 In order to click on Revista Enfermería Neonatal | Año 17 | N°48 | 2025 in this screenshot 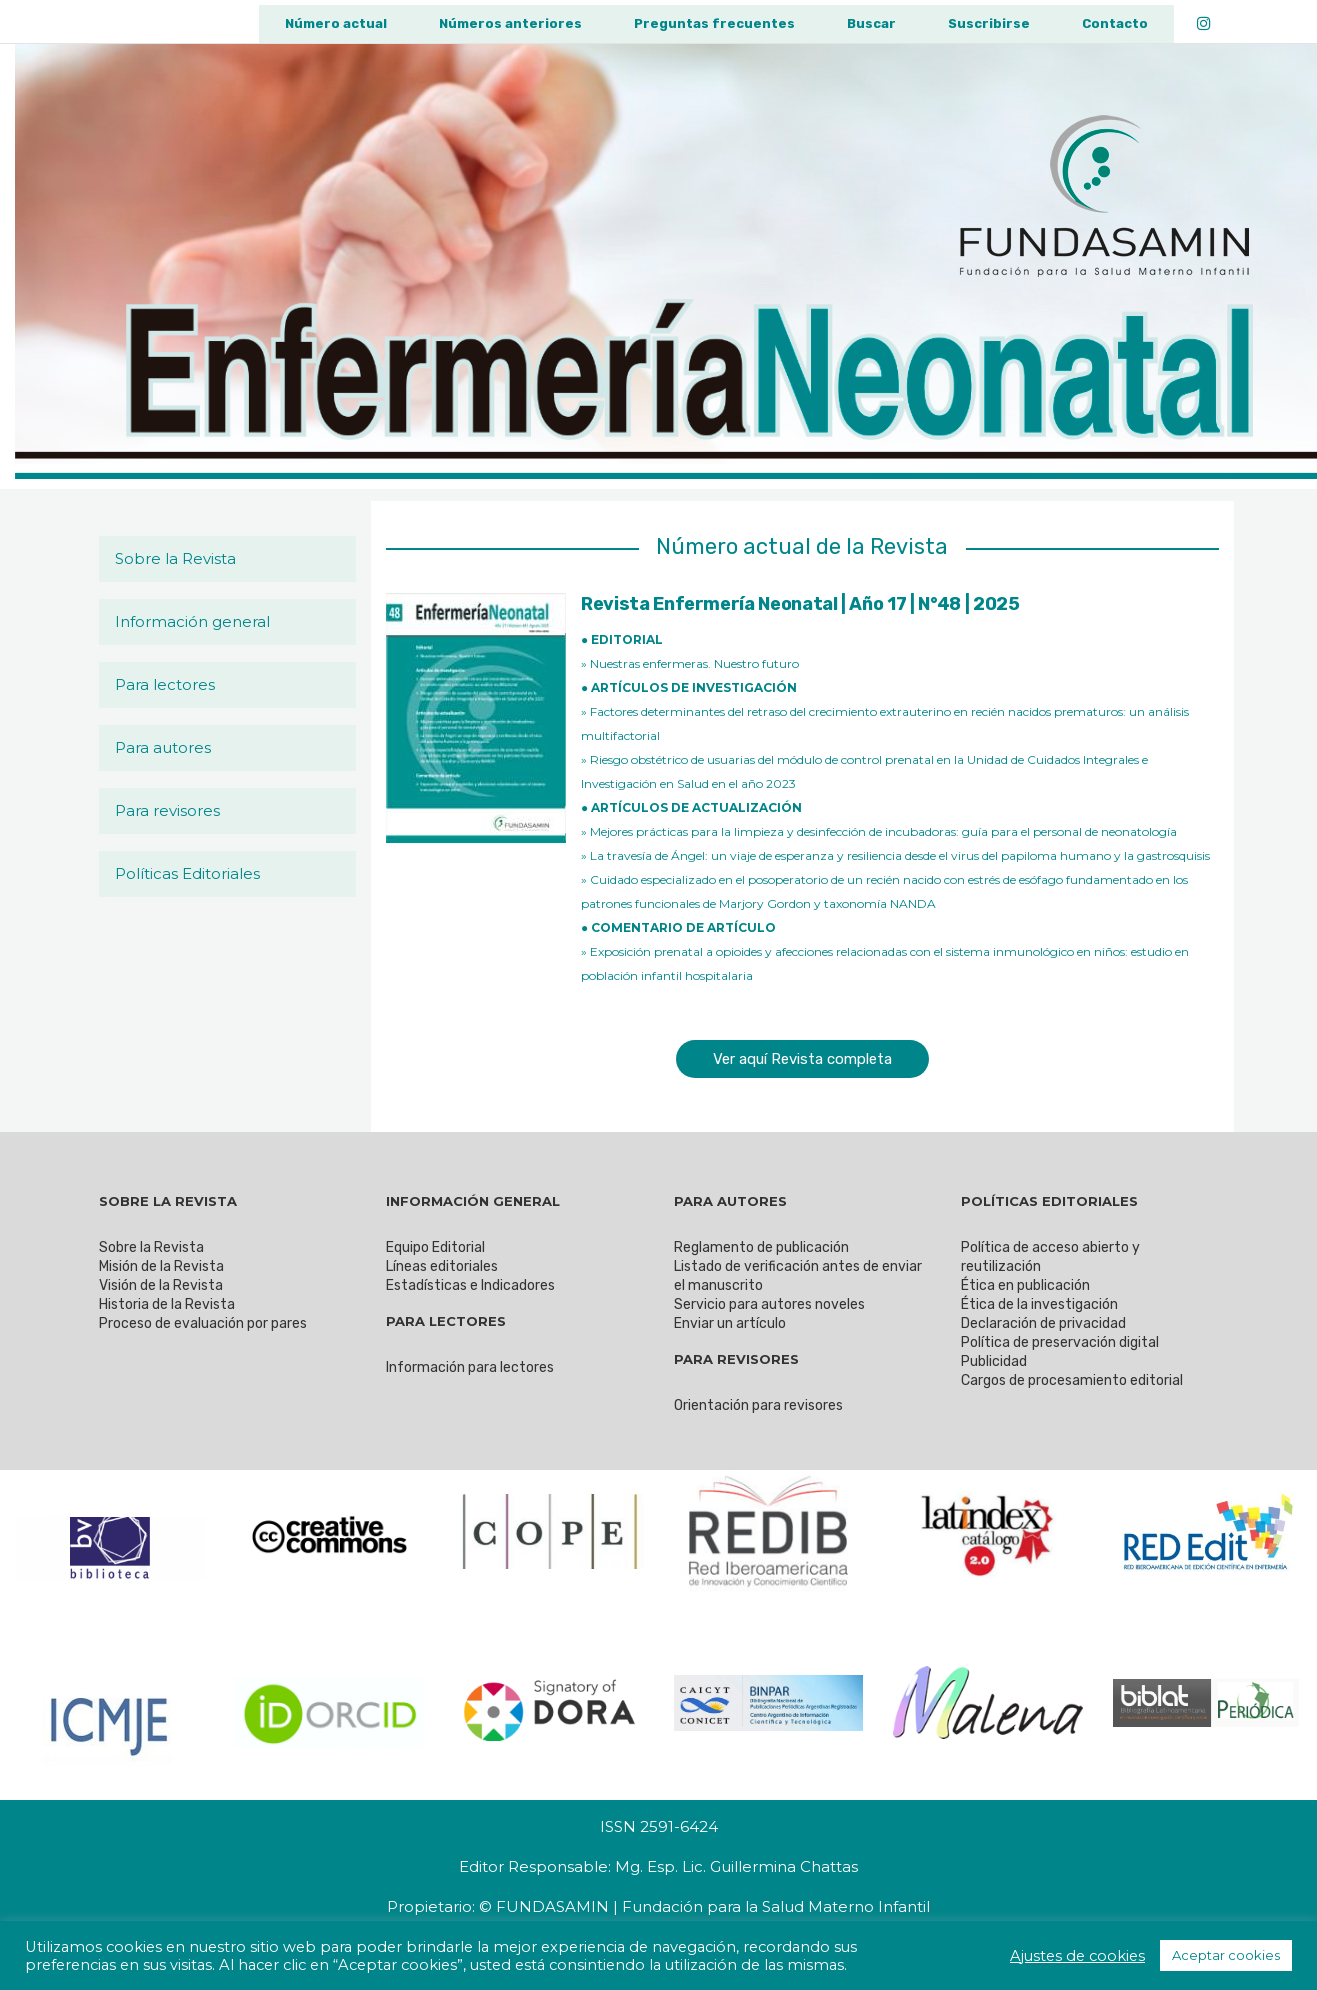, I will do `click(800, 604)`.